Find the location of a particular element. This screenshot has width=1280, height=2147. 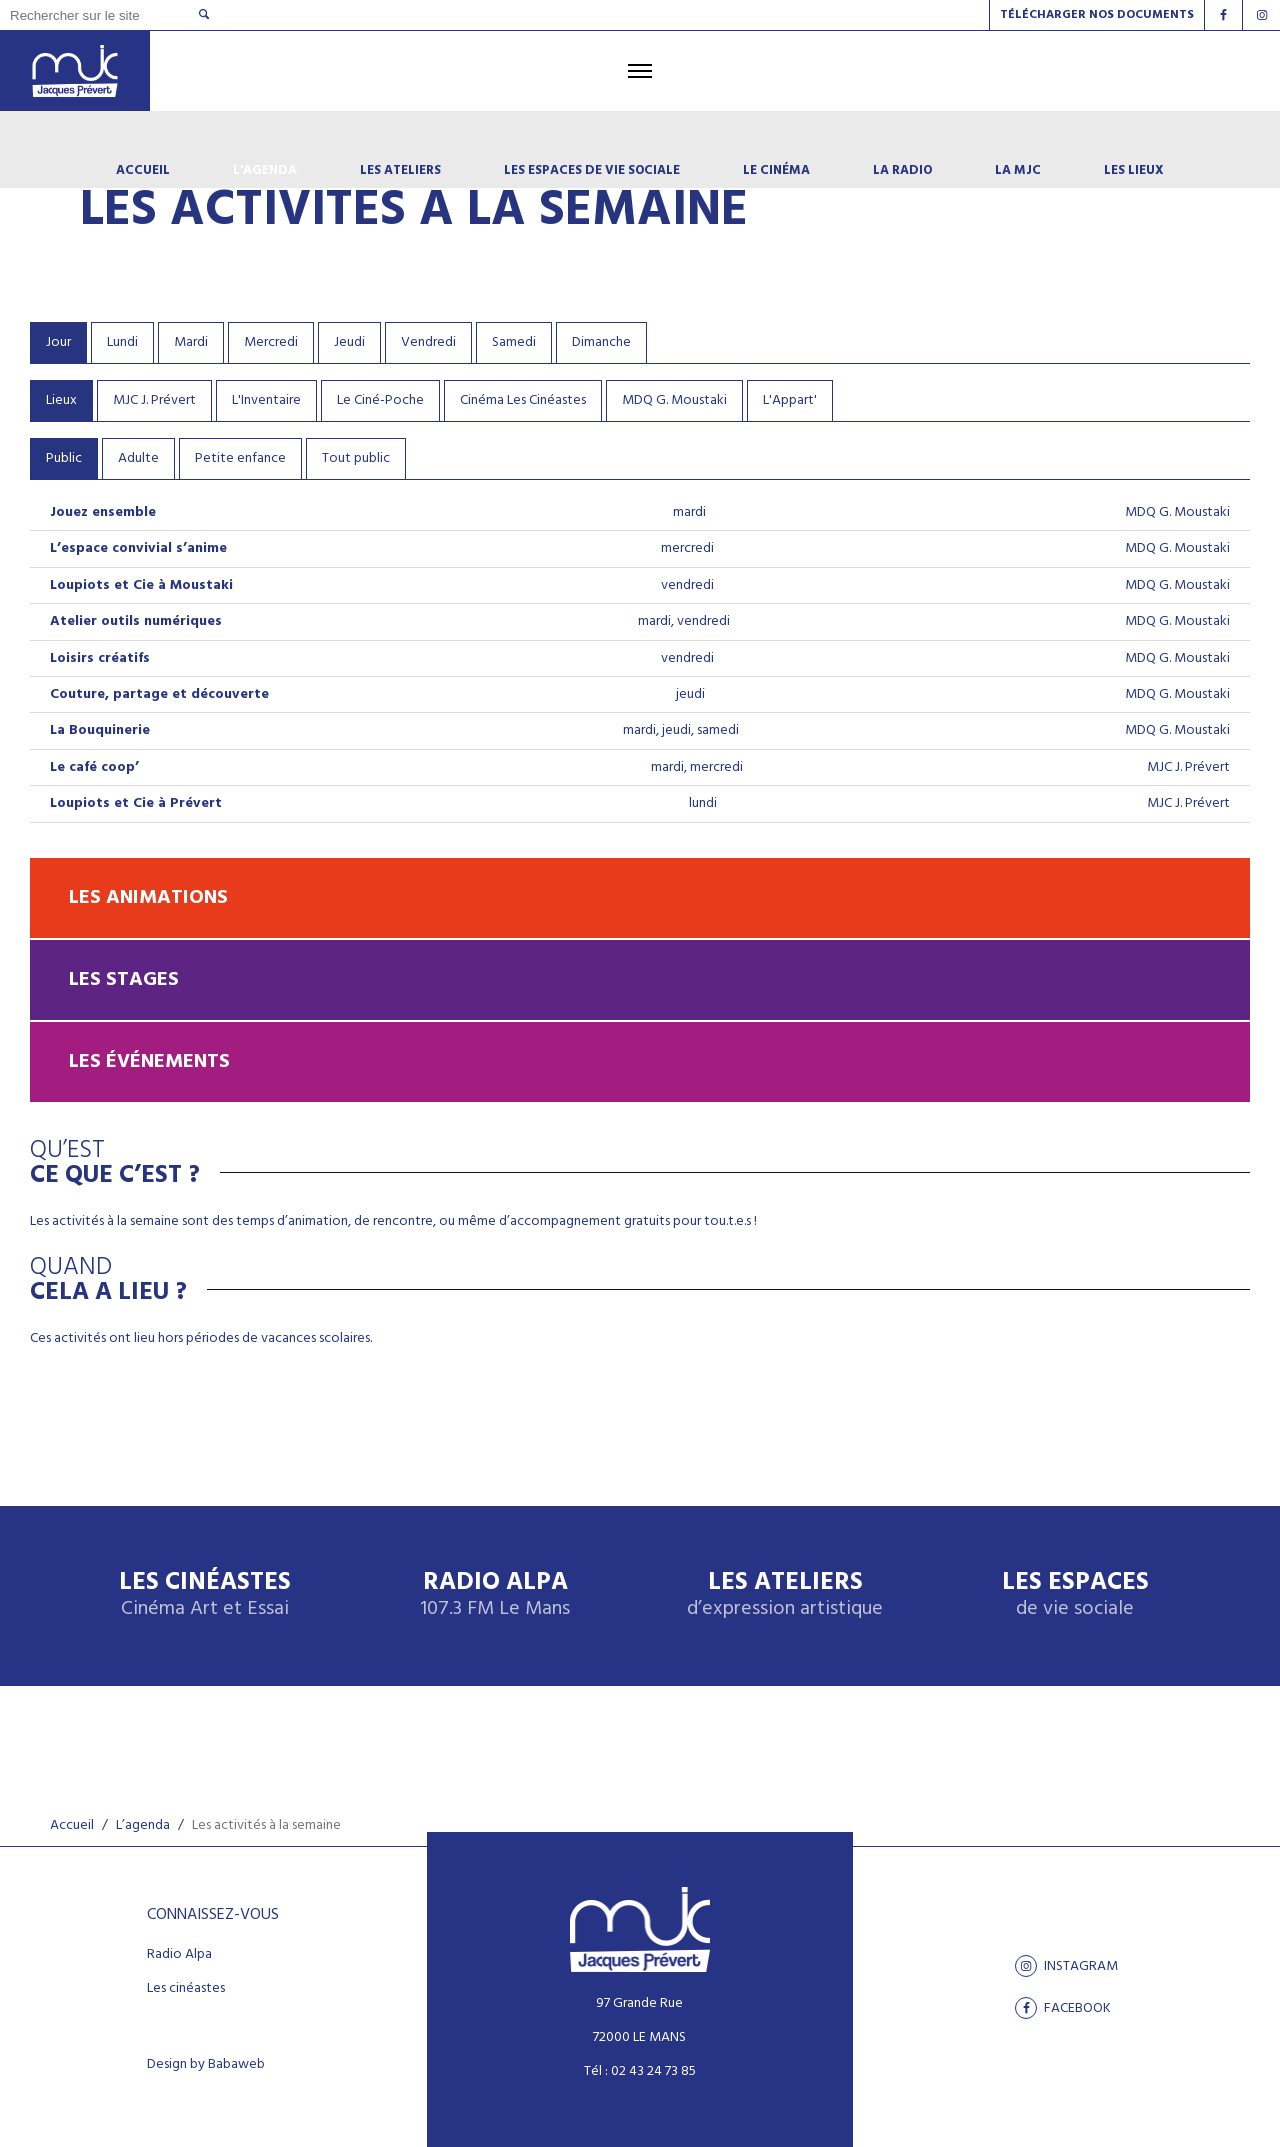

Instagram is located at coordinates (1066, 1966).